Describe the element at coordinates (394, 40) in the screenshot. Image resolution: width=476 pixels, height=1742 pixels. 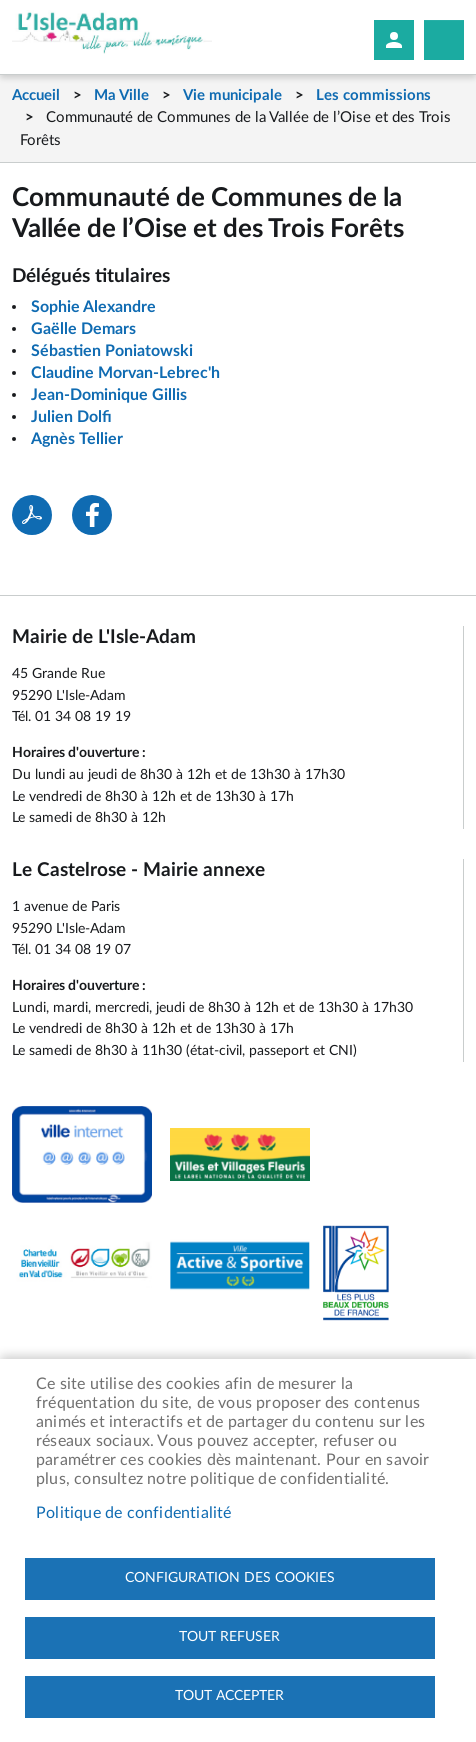
I see `Mon compte` at that location.